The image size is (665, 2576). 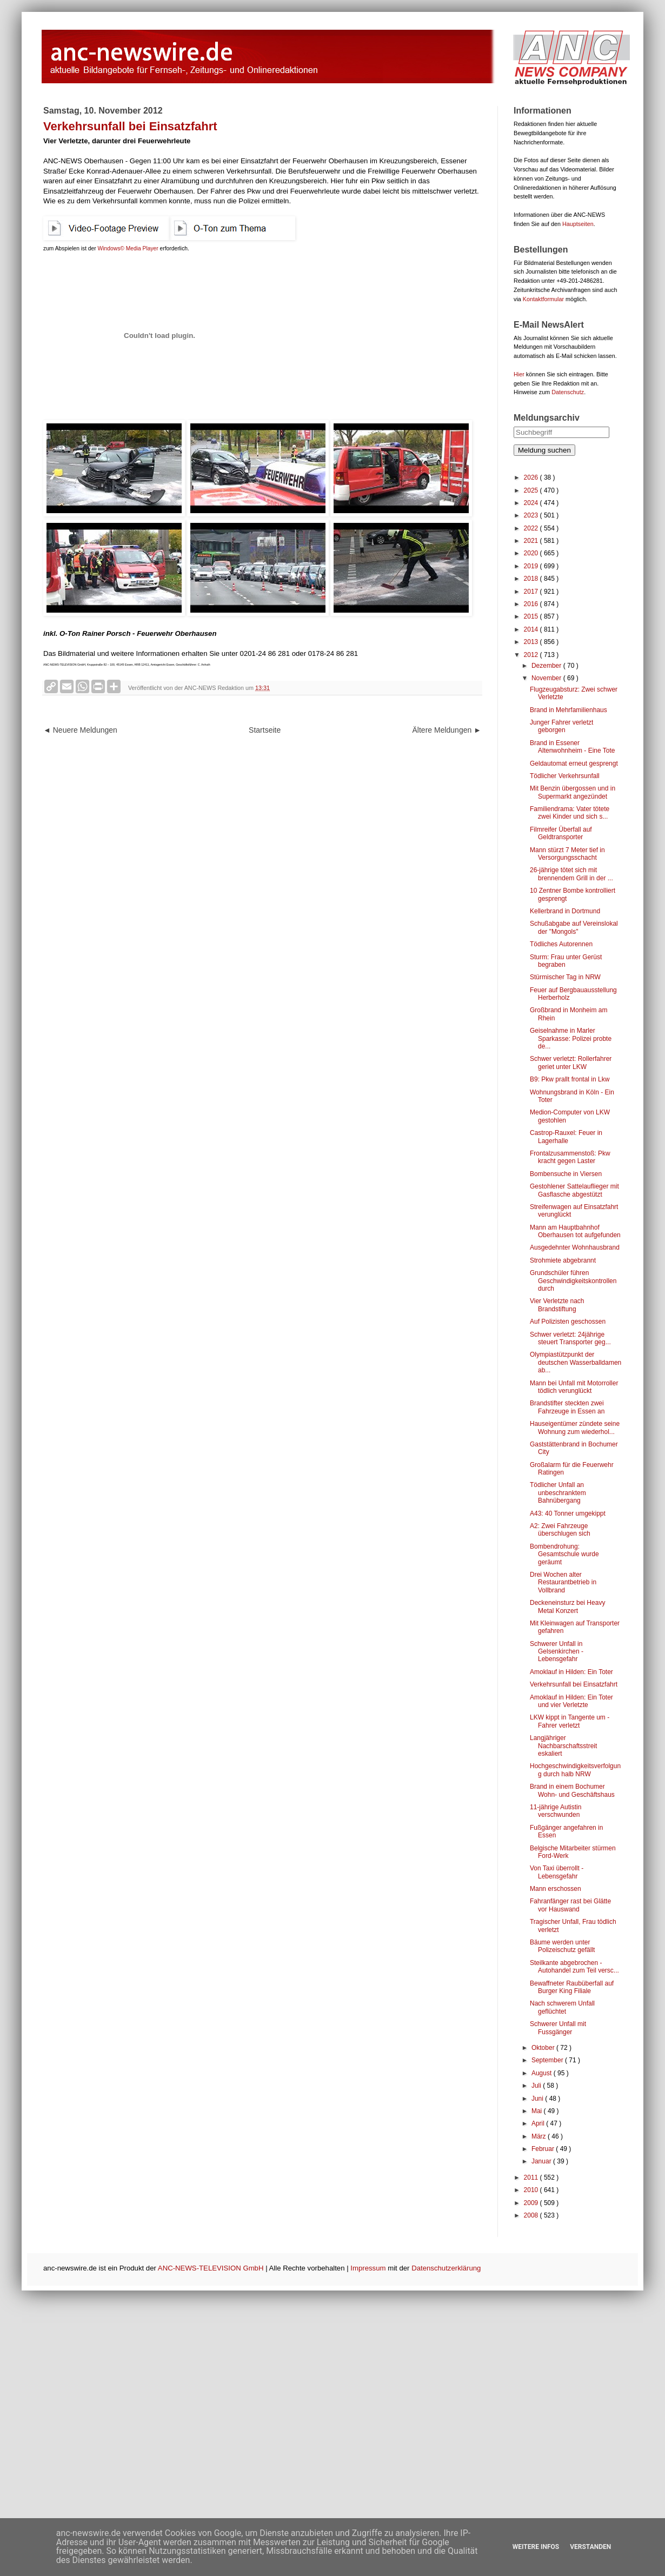 What do you see at coordinates (563, 1745) in the screenshot?
I see `Langjähriger Nachbarschaftsstreit eskaliert` at bounding box center [563, 1745].